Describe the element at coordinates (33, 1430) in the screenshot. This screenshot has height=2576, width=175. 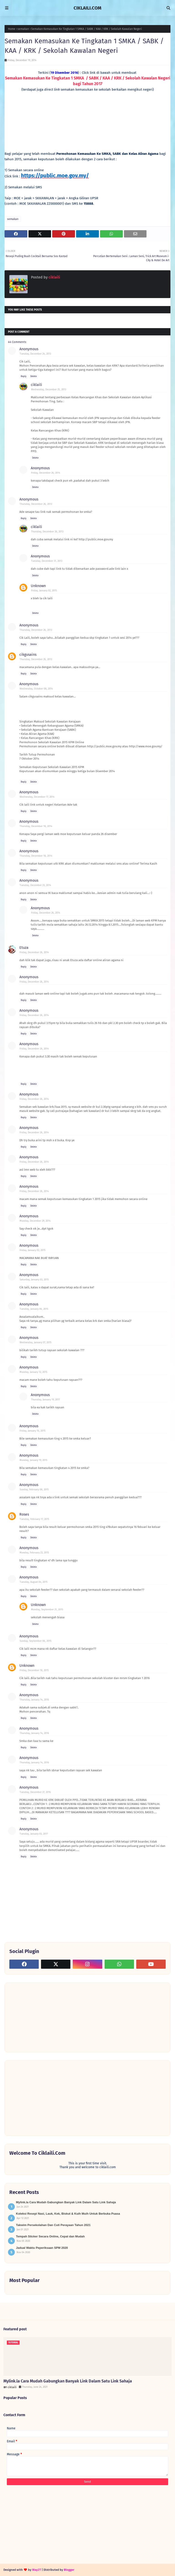
I see `Friday, January 16, 2015` at that location.